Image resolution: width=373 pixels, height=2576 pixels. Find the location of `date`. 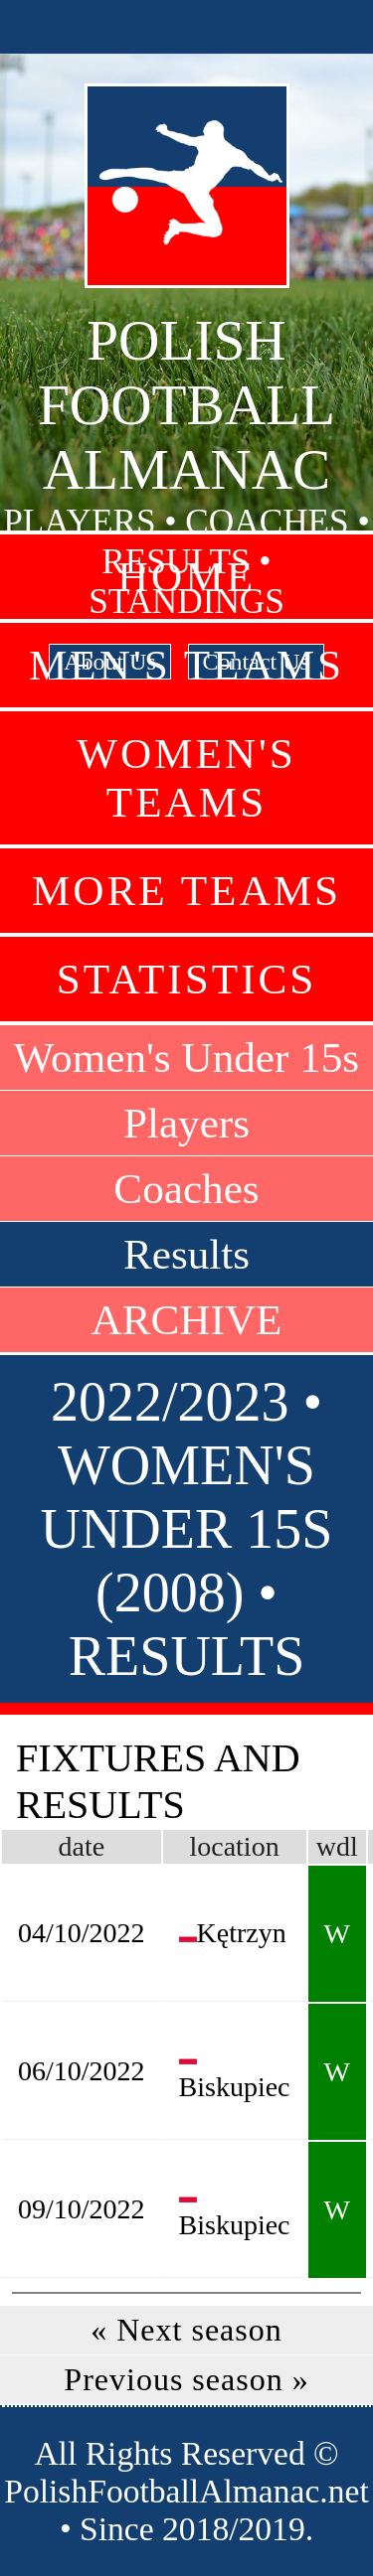

date is located at coordinates (81, 1846).